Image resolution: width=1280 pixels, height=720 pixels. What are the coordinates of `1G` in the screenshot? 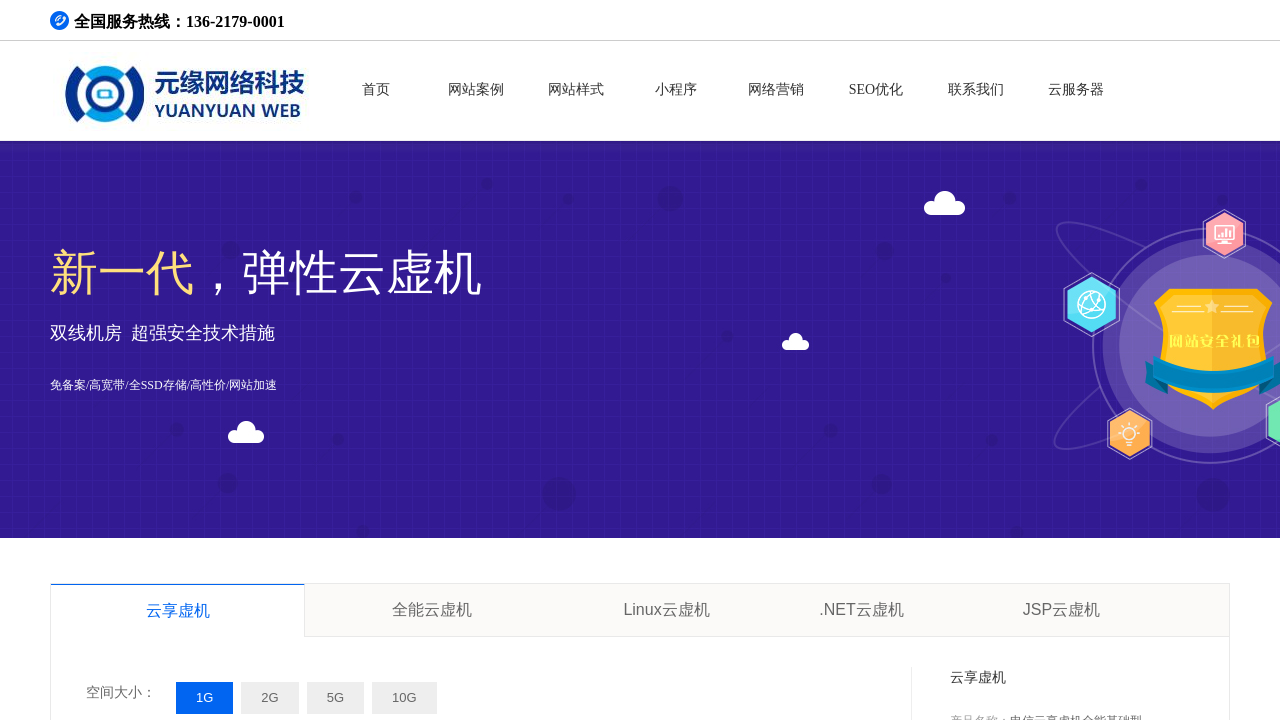 It's located at (204, 697).